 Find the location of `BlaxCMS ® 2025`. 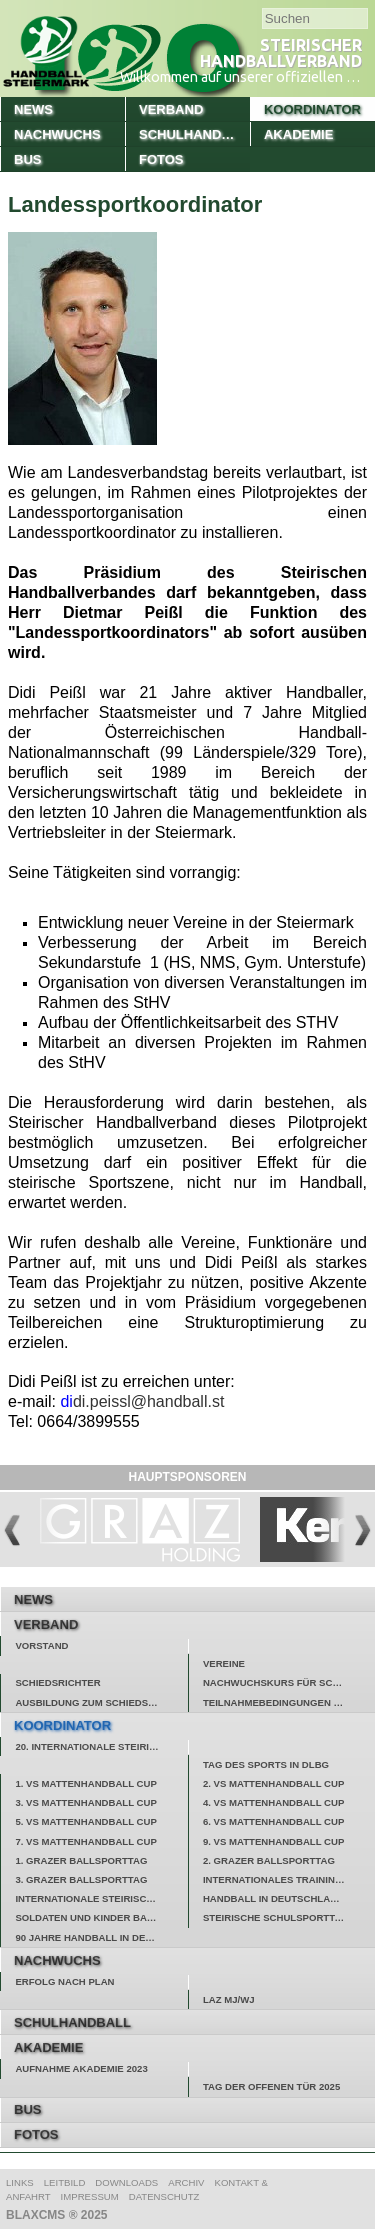

BlaxCMS ® 2025 is located at coordinates (57, 2215).